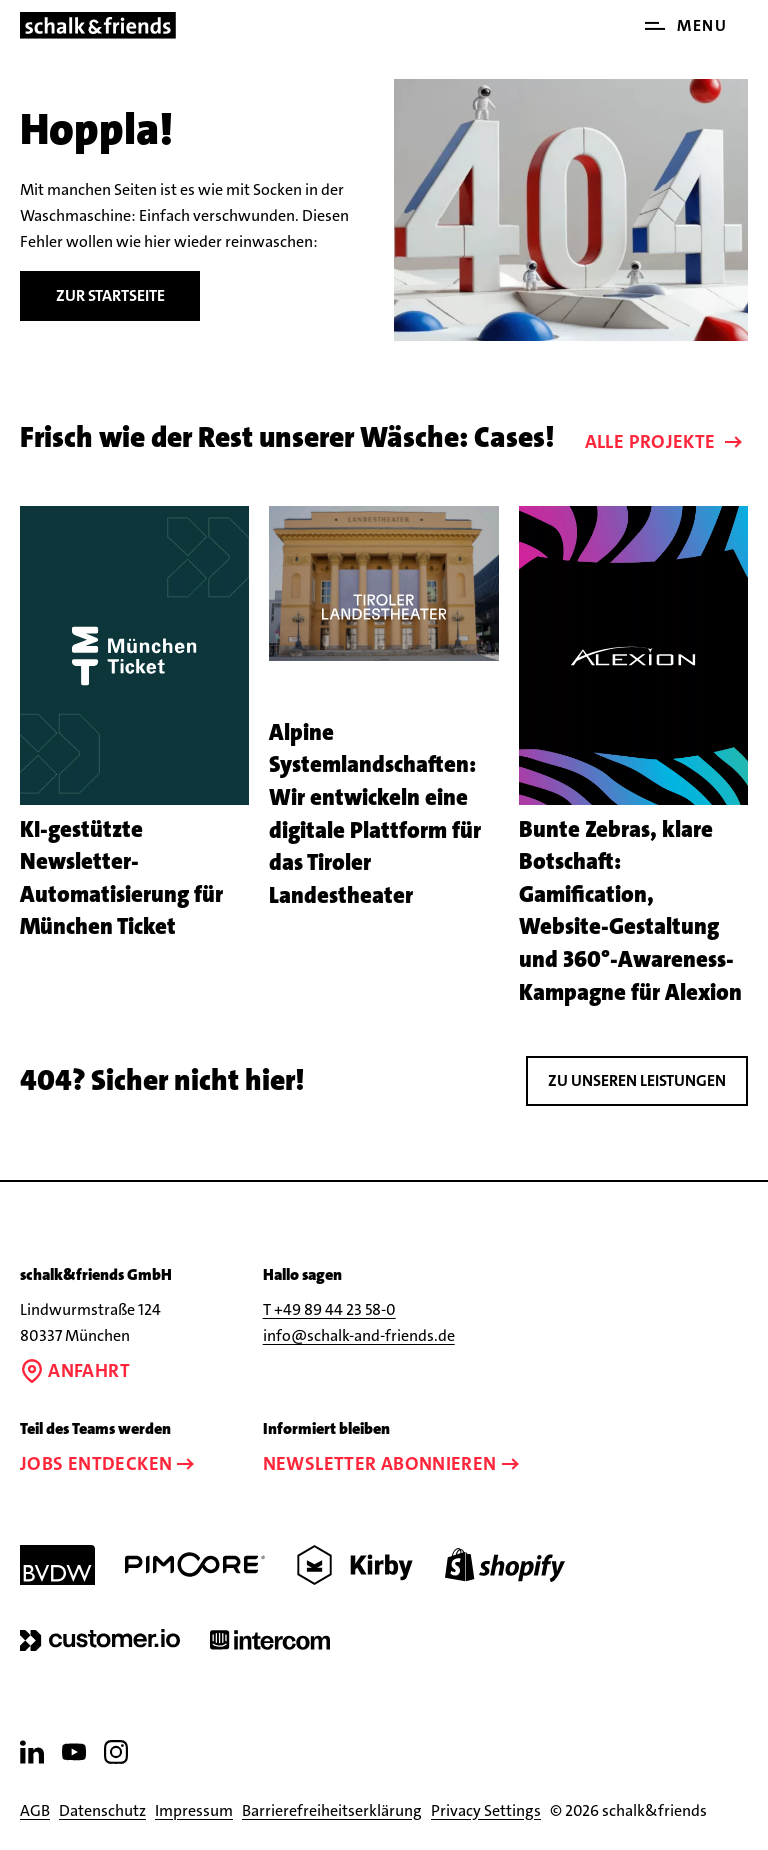 The width and height of the screenshot is (768, 1850). Describe the element at coordinates (359, 1335) in the screenshot. I see `info@schalk-and-friends.de` at that location.